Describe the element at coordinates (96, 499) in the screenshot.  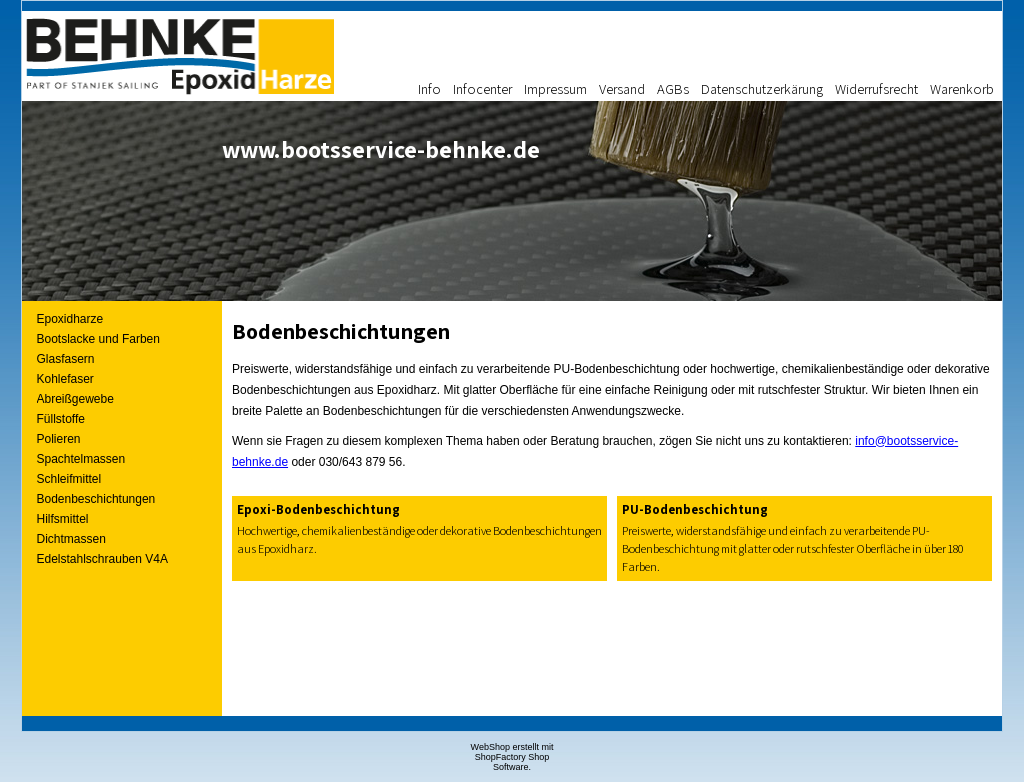
I see `Bodenbeschichtungen` at that location.